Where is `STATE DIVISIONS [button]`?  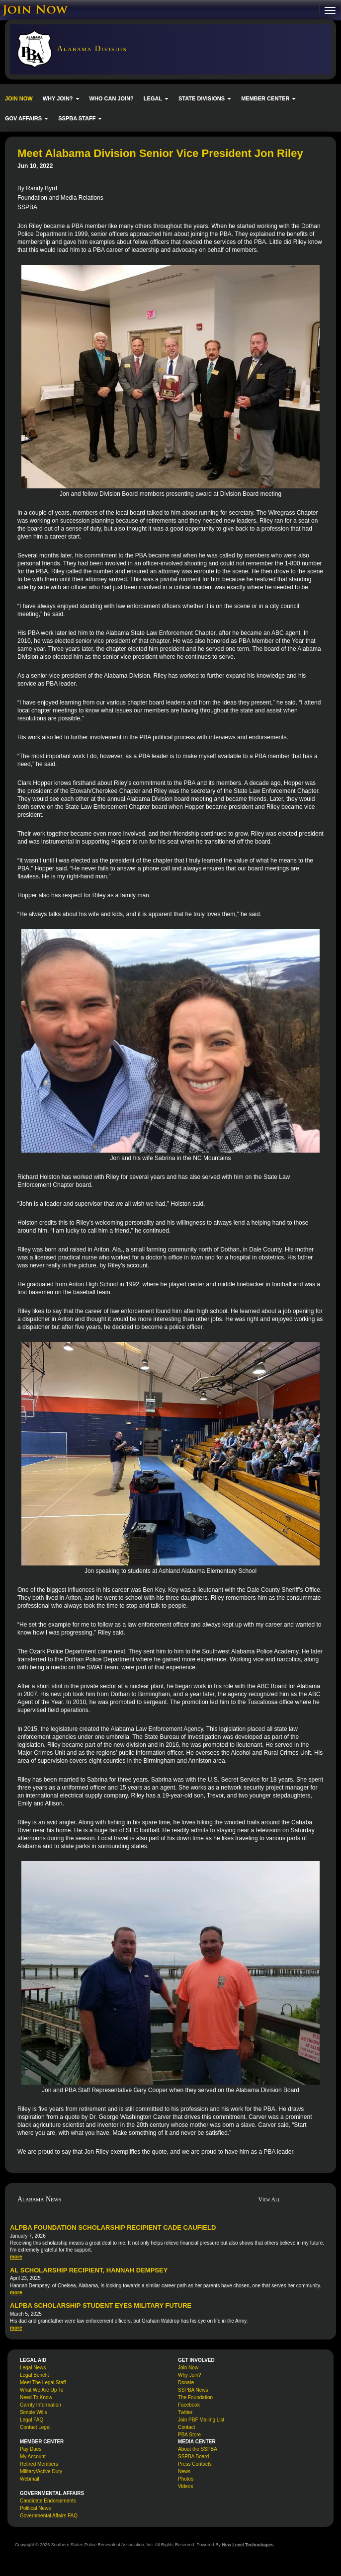
STATE DIVISIONS [button] is located at coordinates (204, 98).